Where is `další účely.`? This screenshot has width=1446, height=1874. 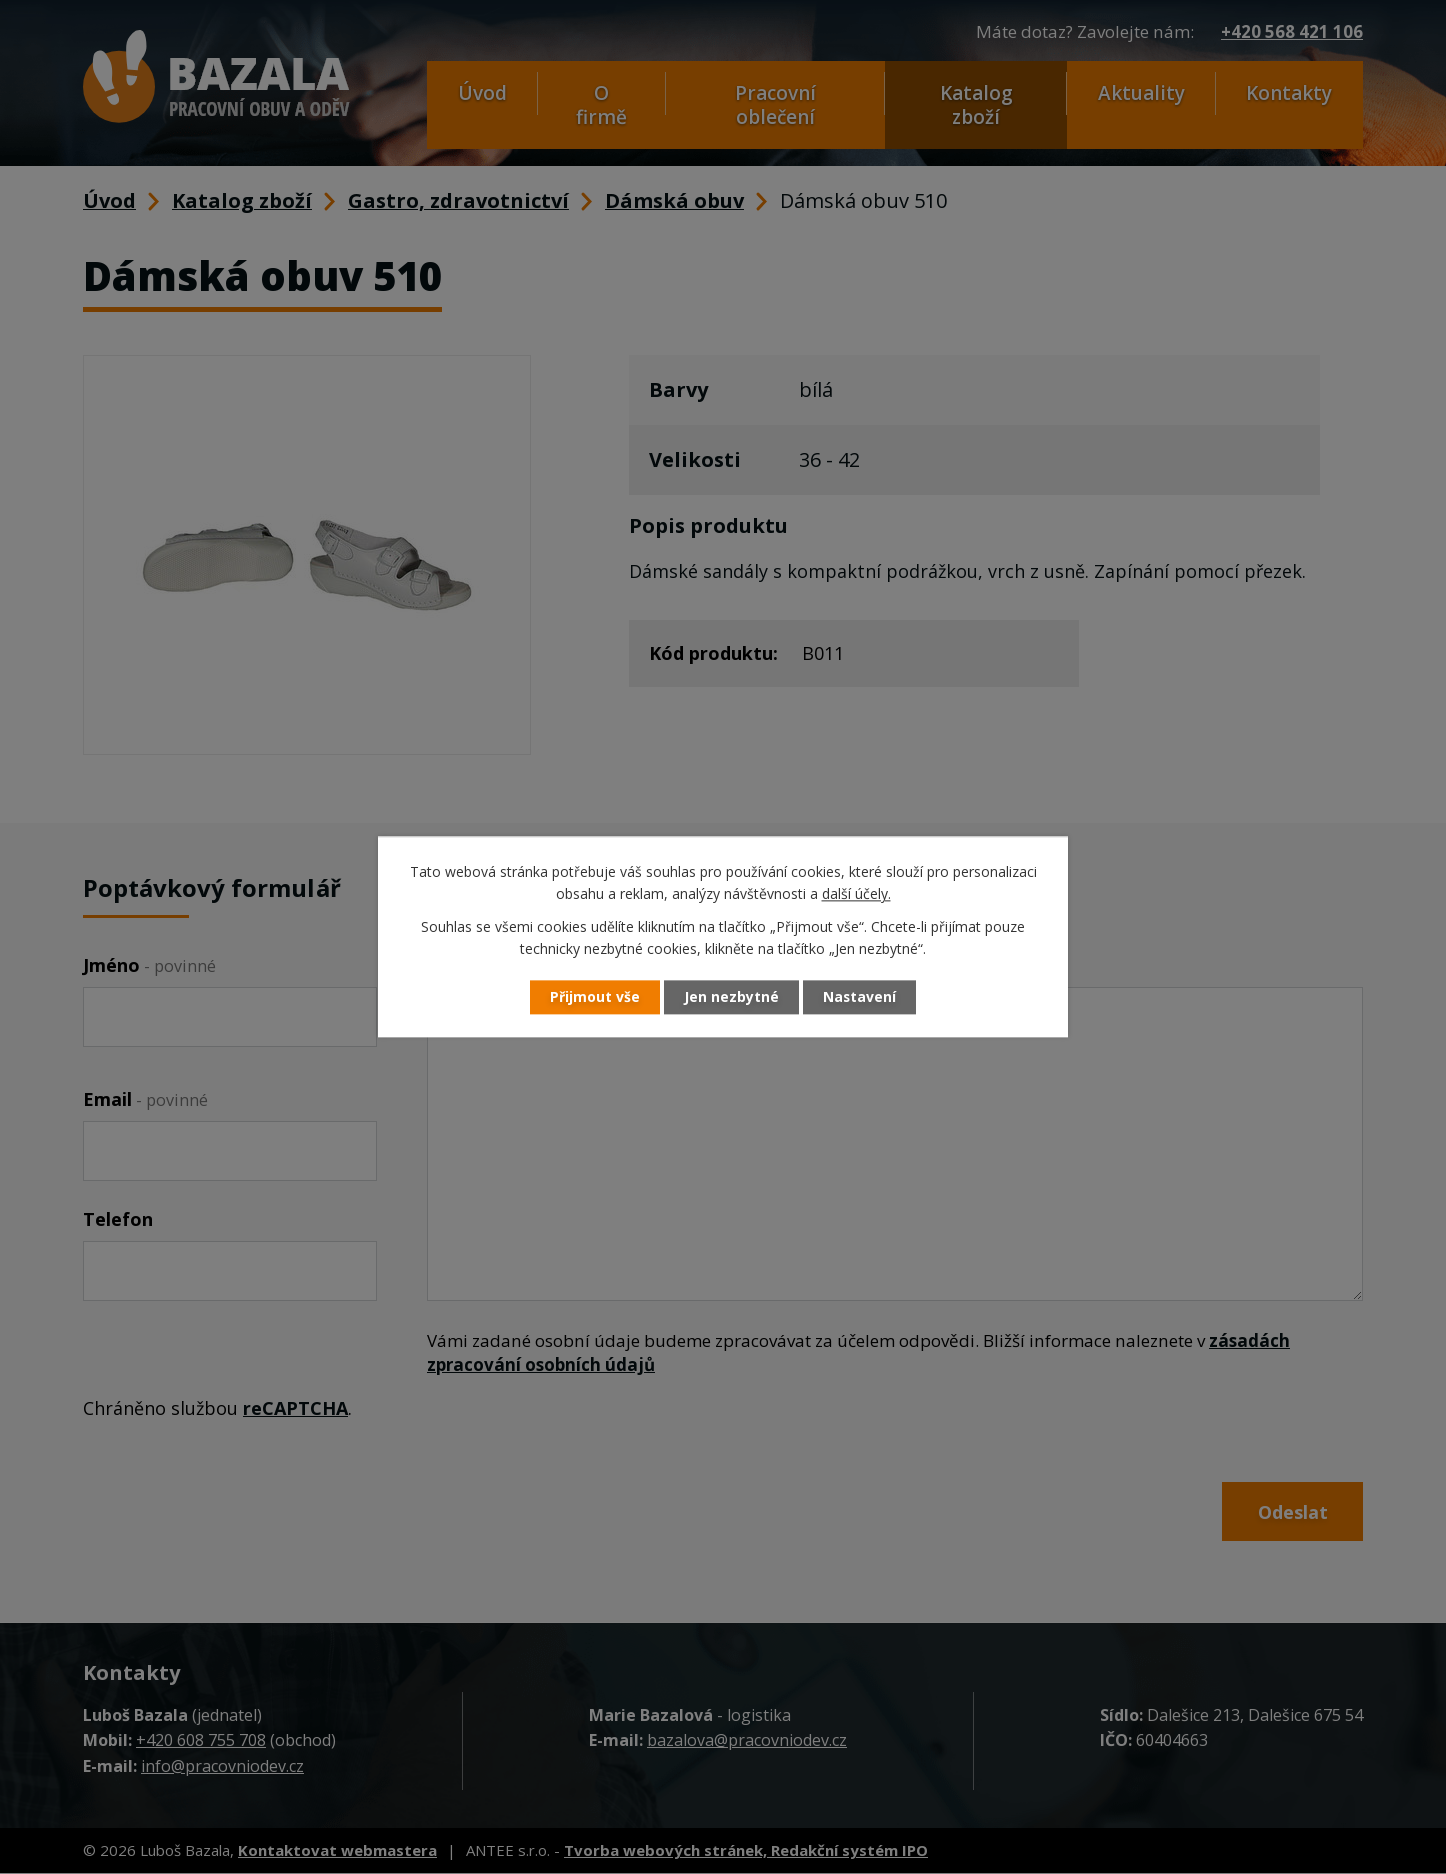 další účely. is located at coordinates (856, 894).